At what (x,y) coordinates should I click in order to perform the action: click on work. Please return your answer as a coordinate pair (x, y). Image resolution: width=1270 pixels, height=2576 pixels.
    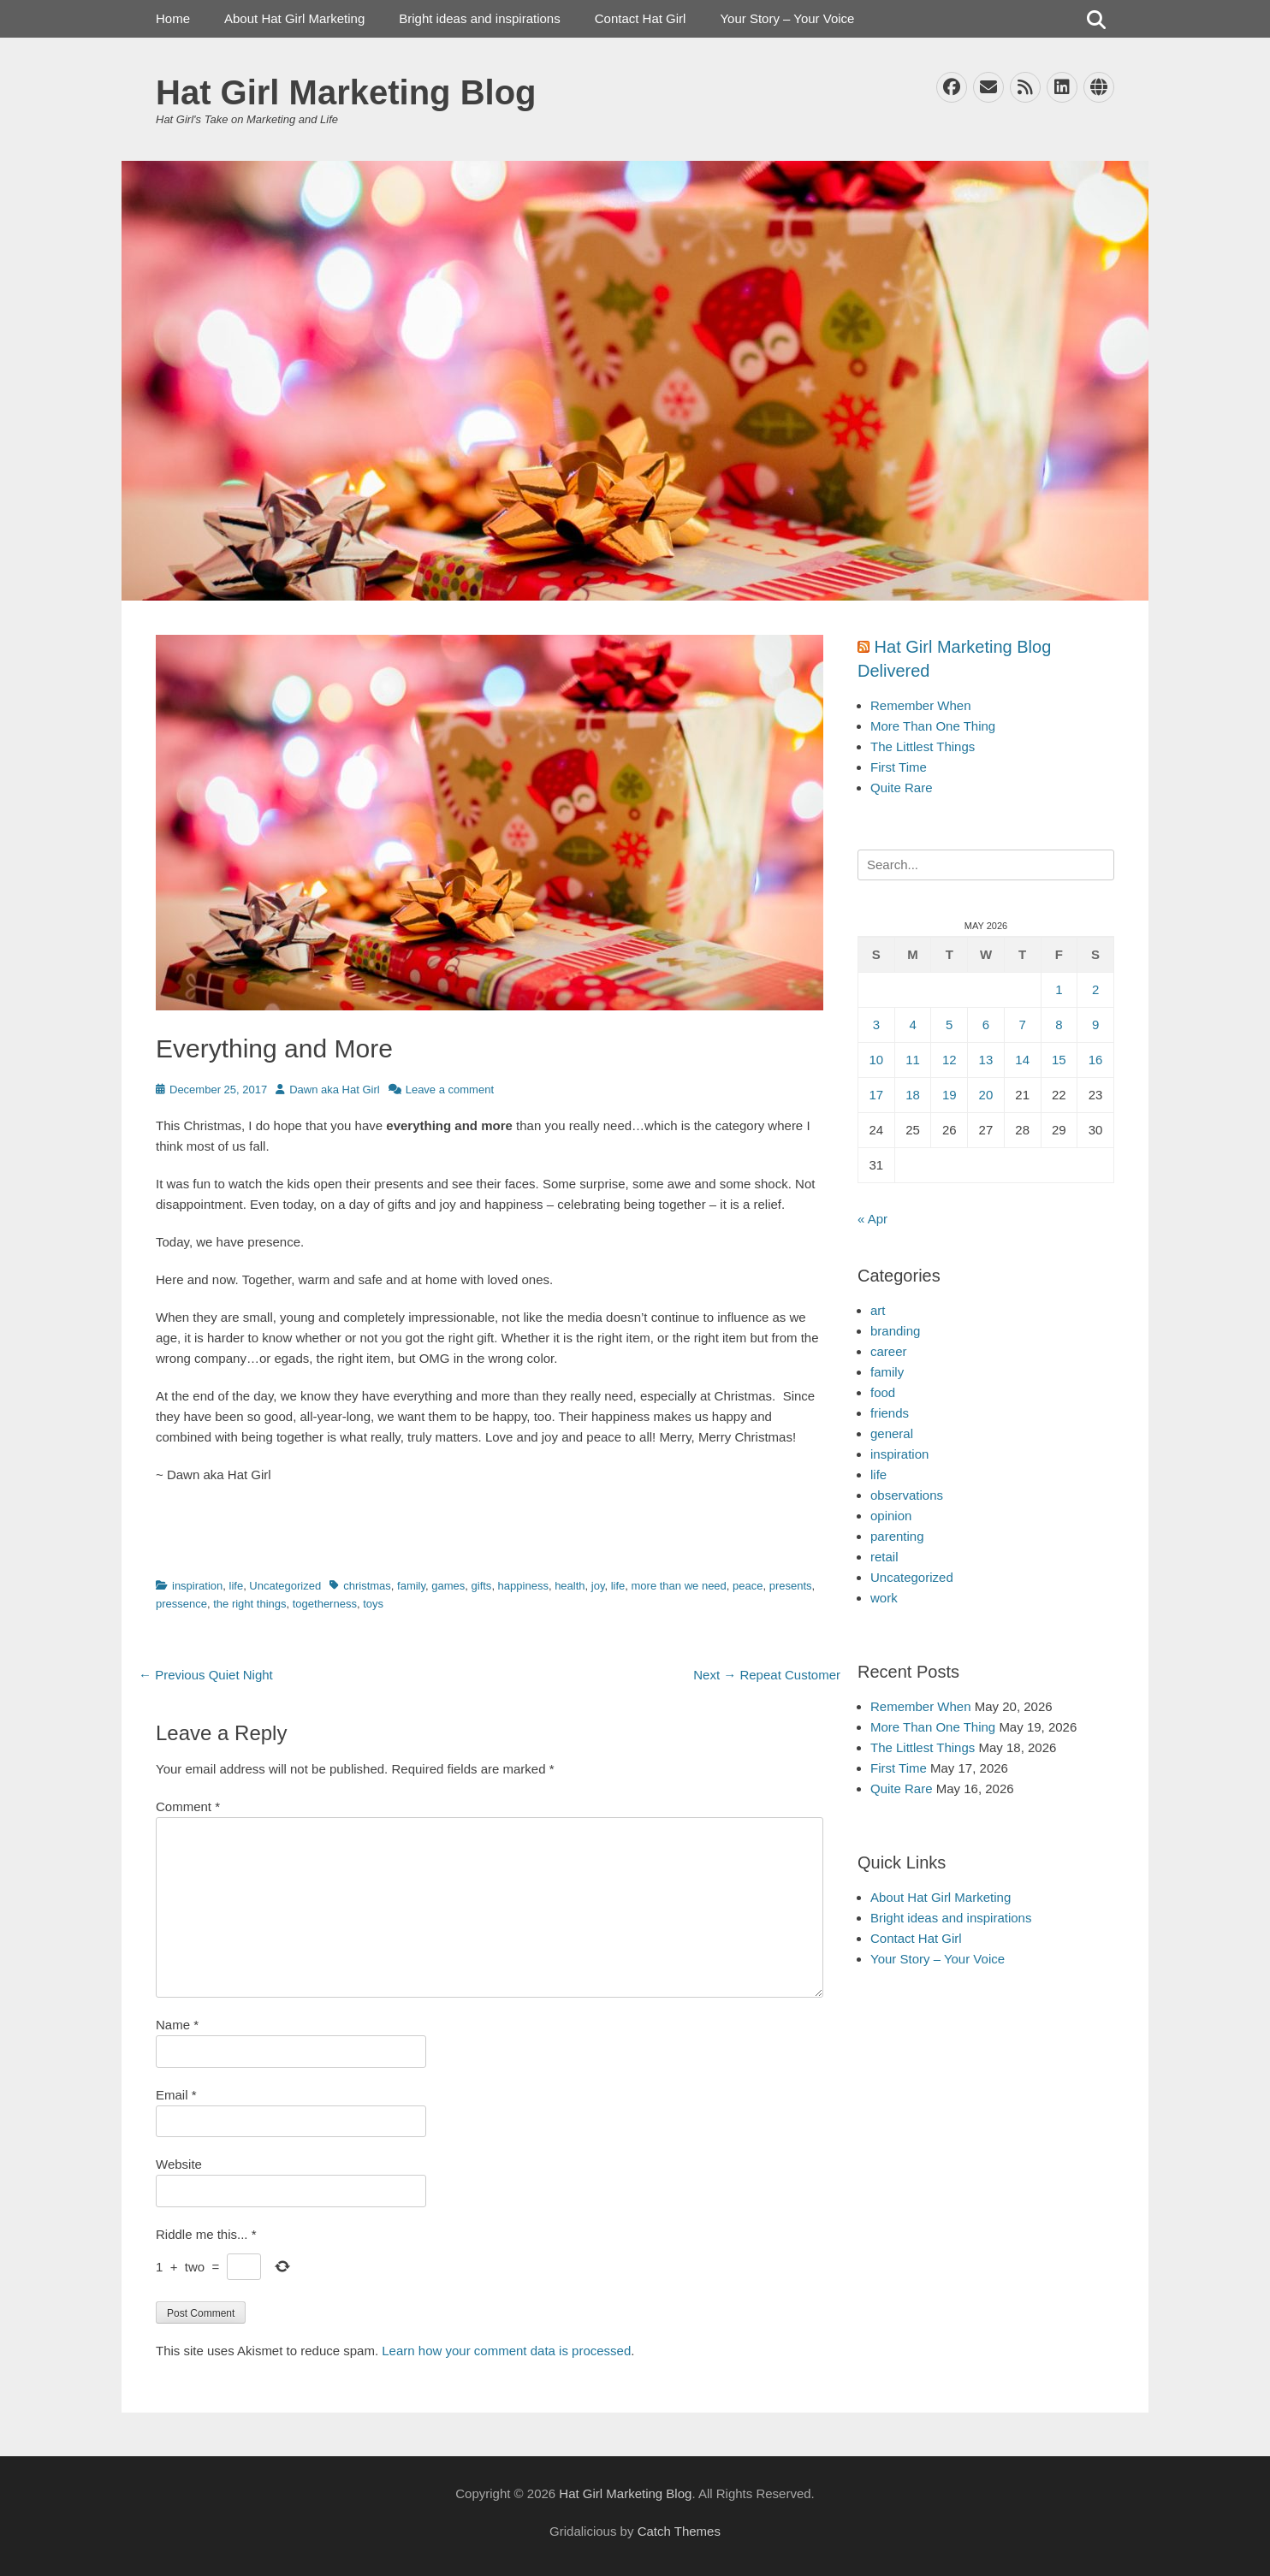
    Looking at the image, I should click on (884, 1597).